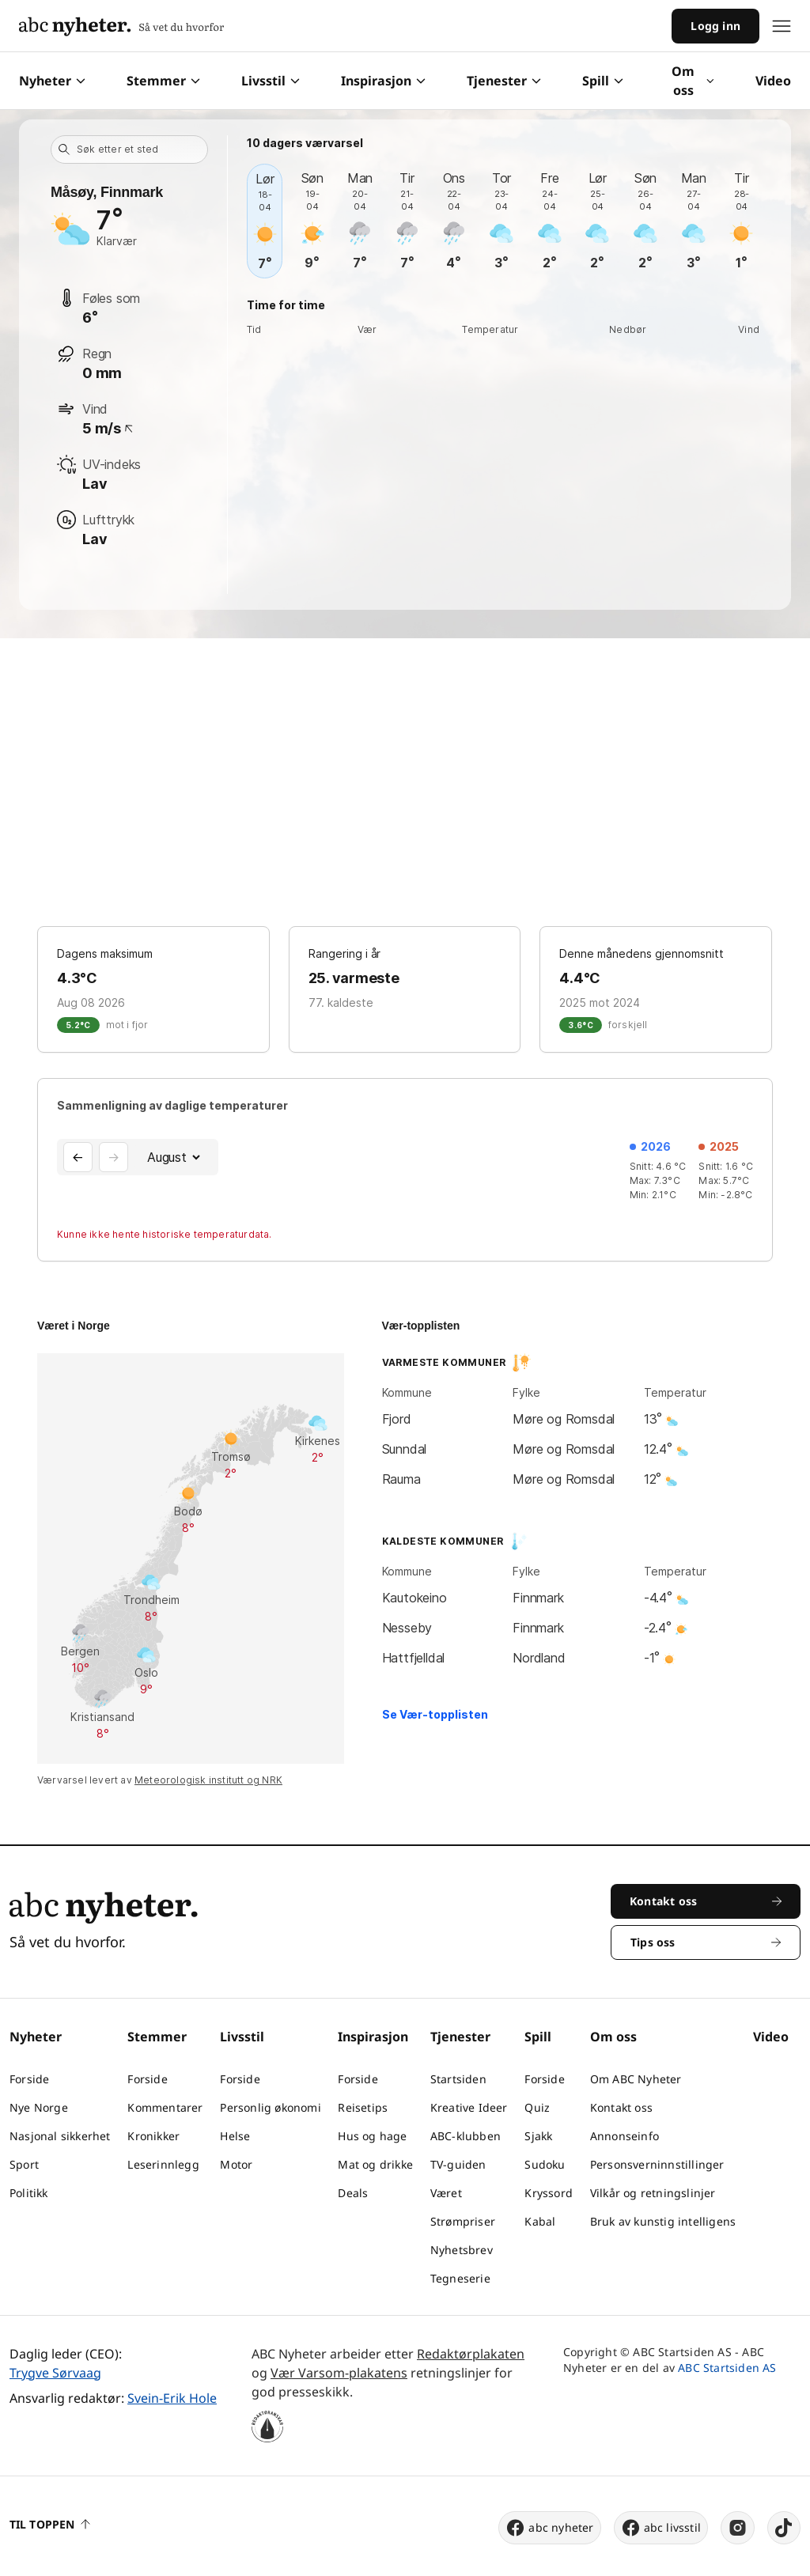  What do you see at coordinates (353, 2192) in the screenshot?
I see `Deals` at bounding box center [353, 2192].